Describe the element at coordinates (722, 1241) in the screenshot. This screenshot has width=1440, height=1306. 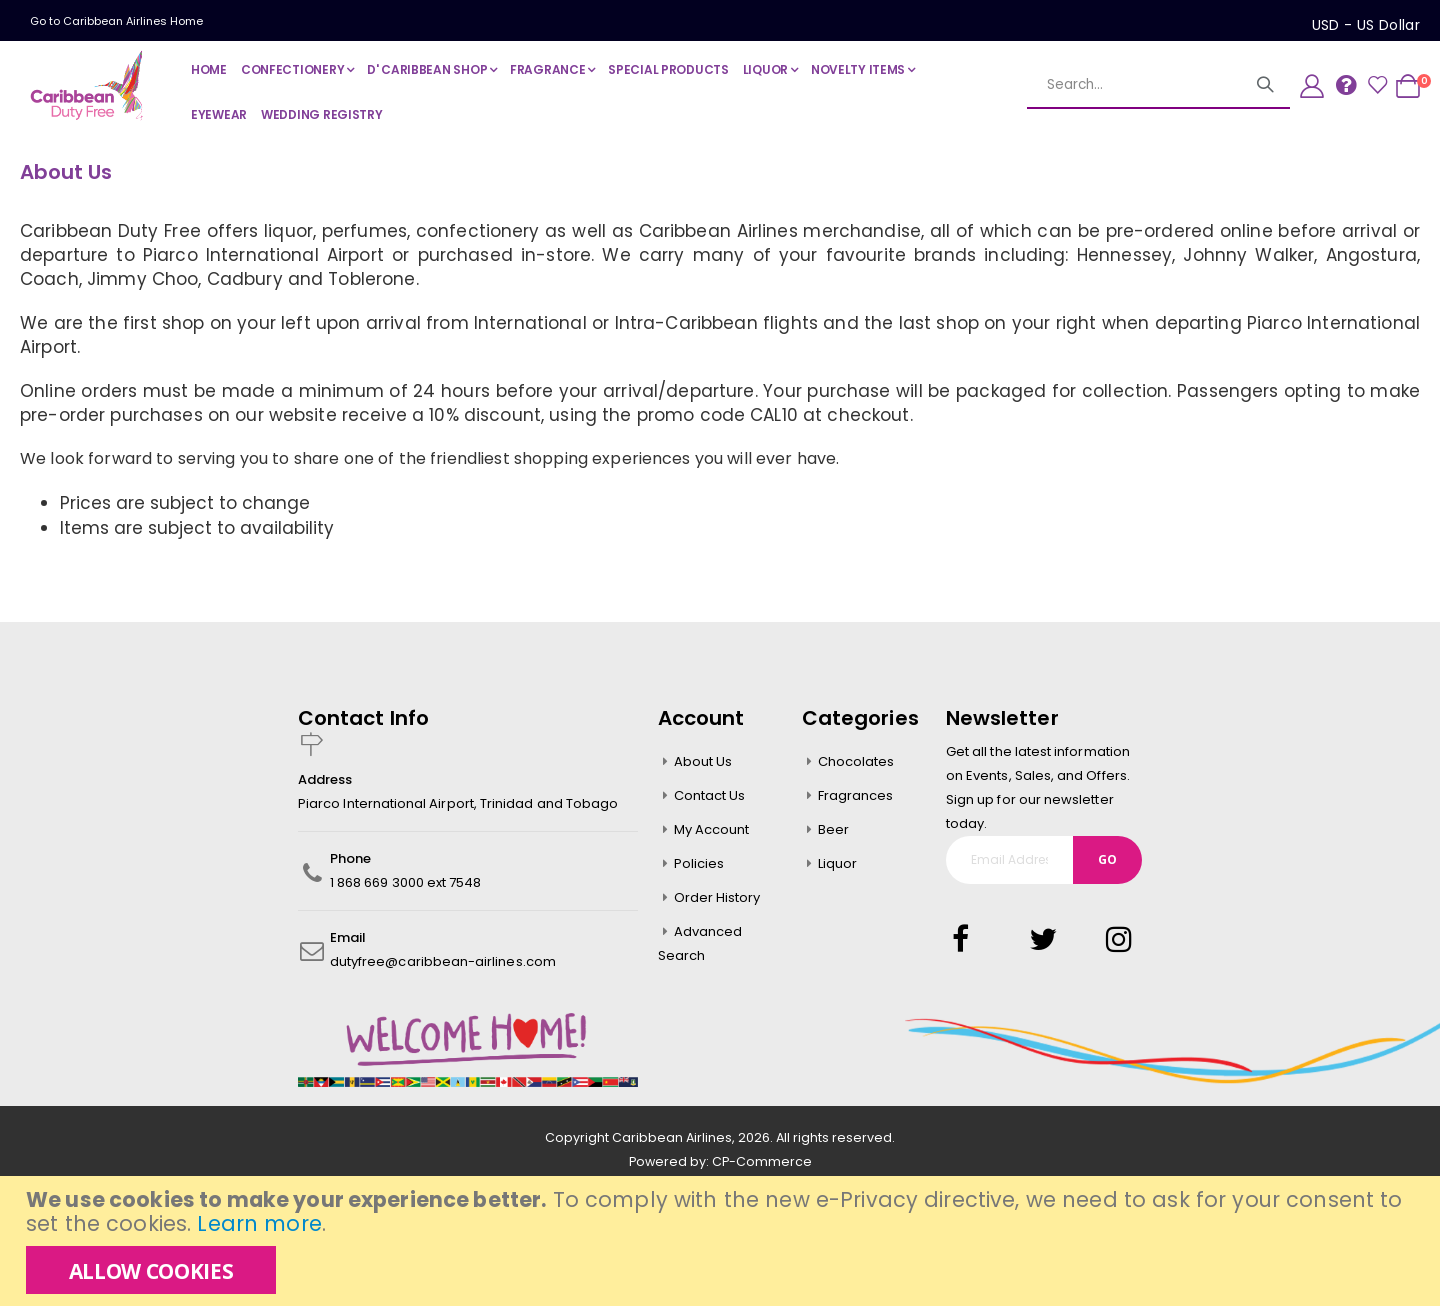
I see `[document]` at that location.